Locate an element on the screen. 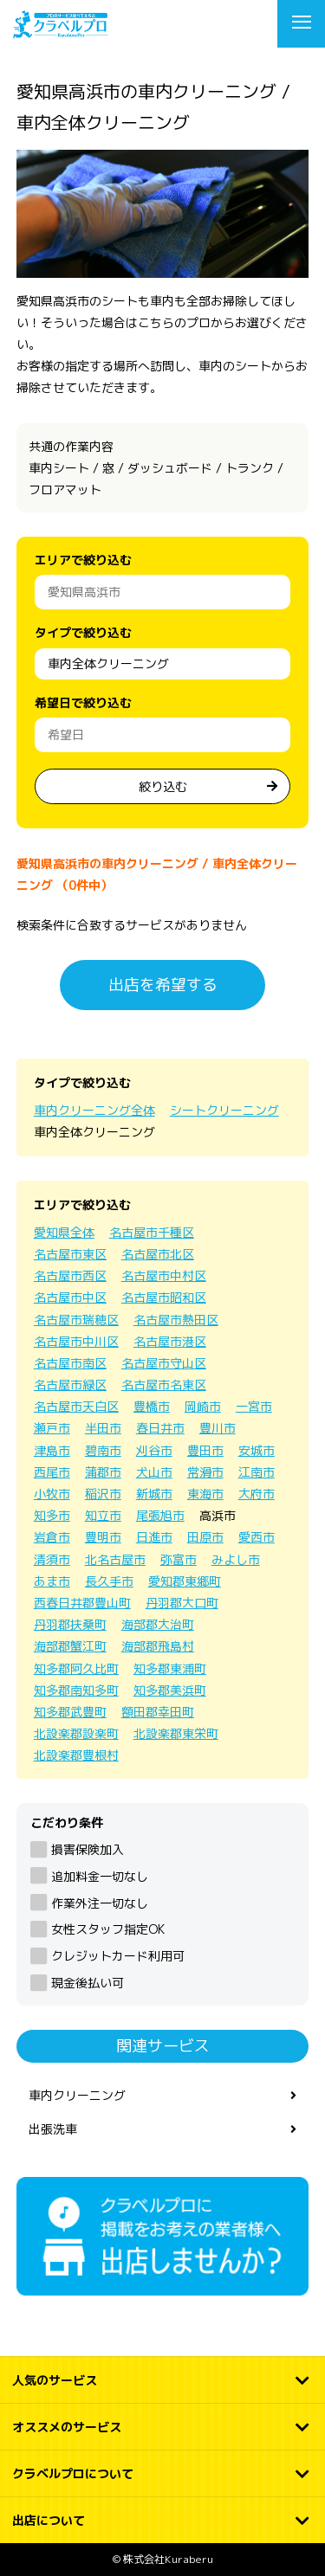 The width and height of the screenshot is (325, 2576). 作業外注一切なし is located at coordinates (99, 1903).